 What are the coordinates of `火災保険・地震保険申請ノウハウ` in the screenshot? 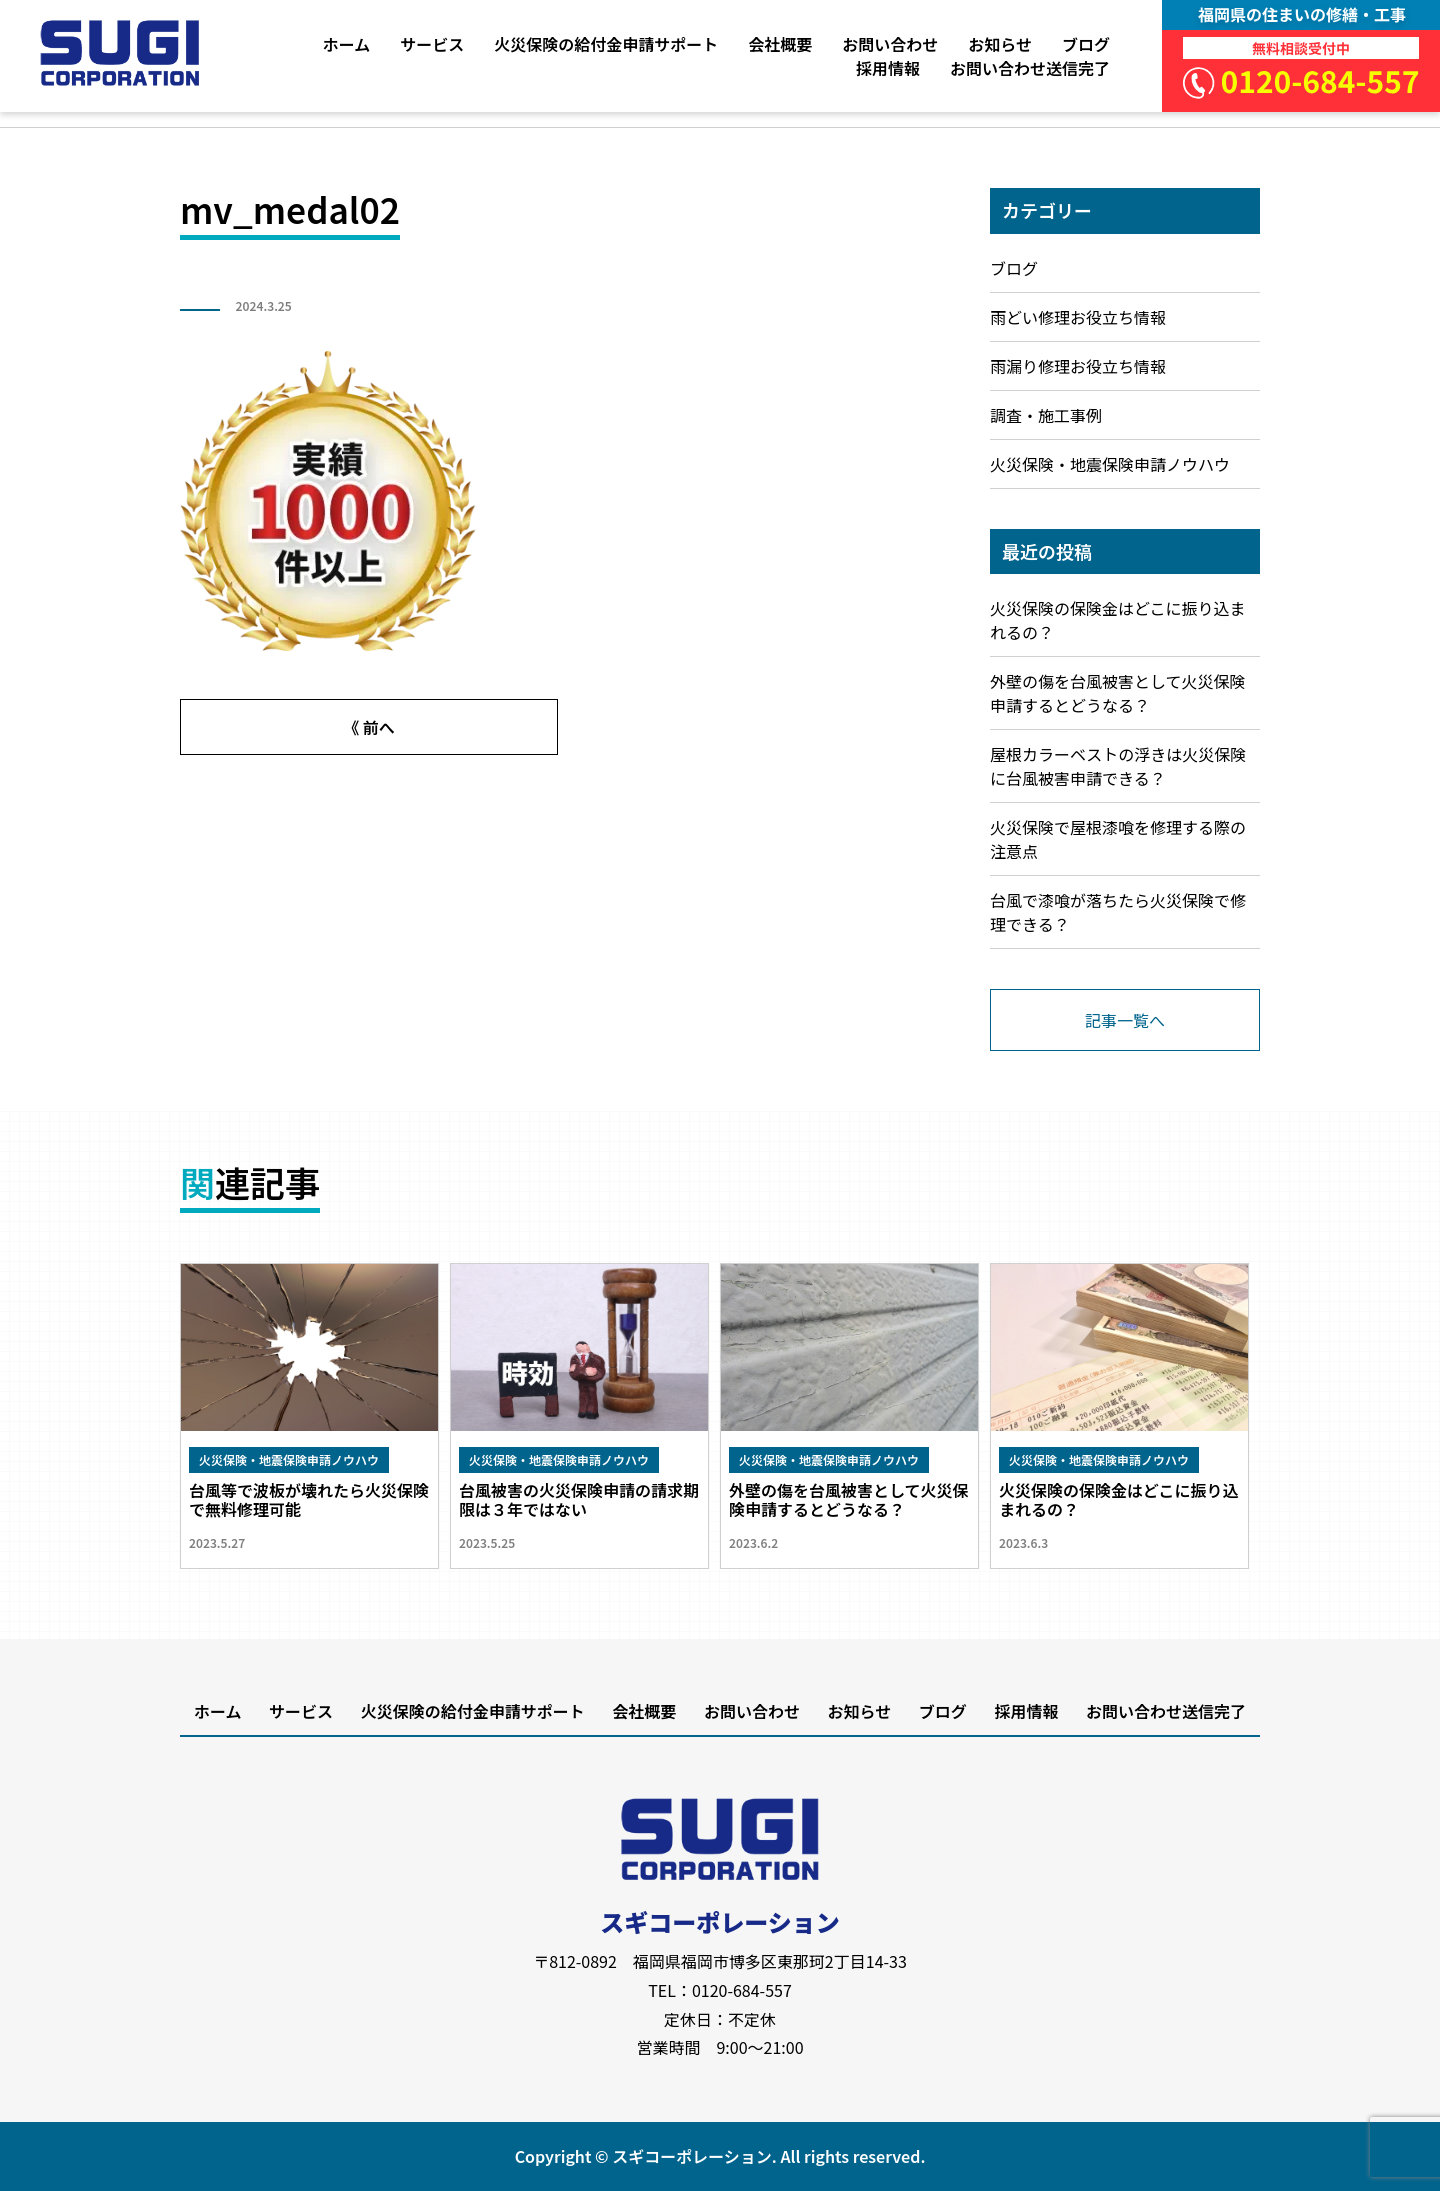 It's located at (1110, 464).